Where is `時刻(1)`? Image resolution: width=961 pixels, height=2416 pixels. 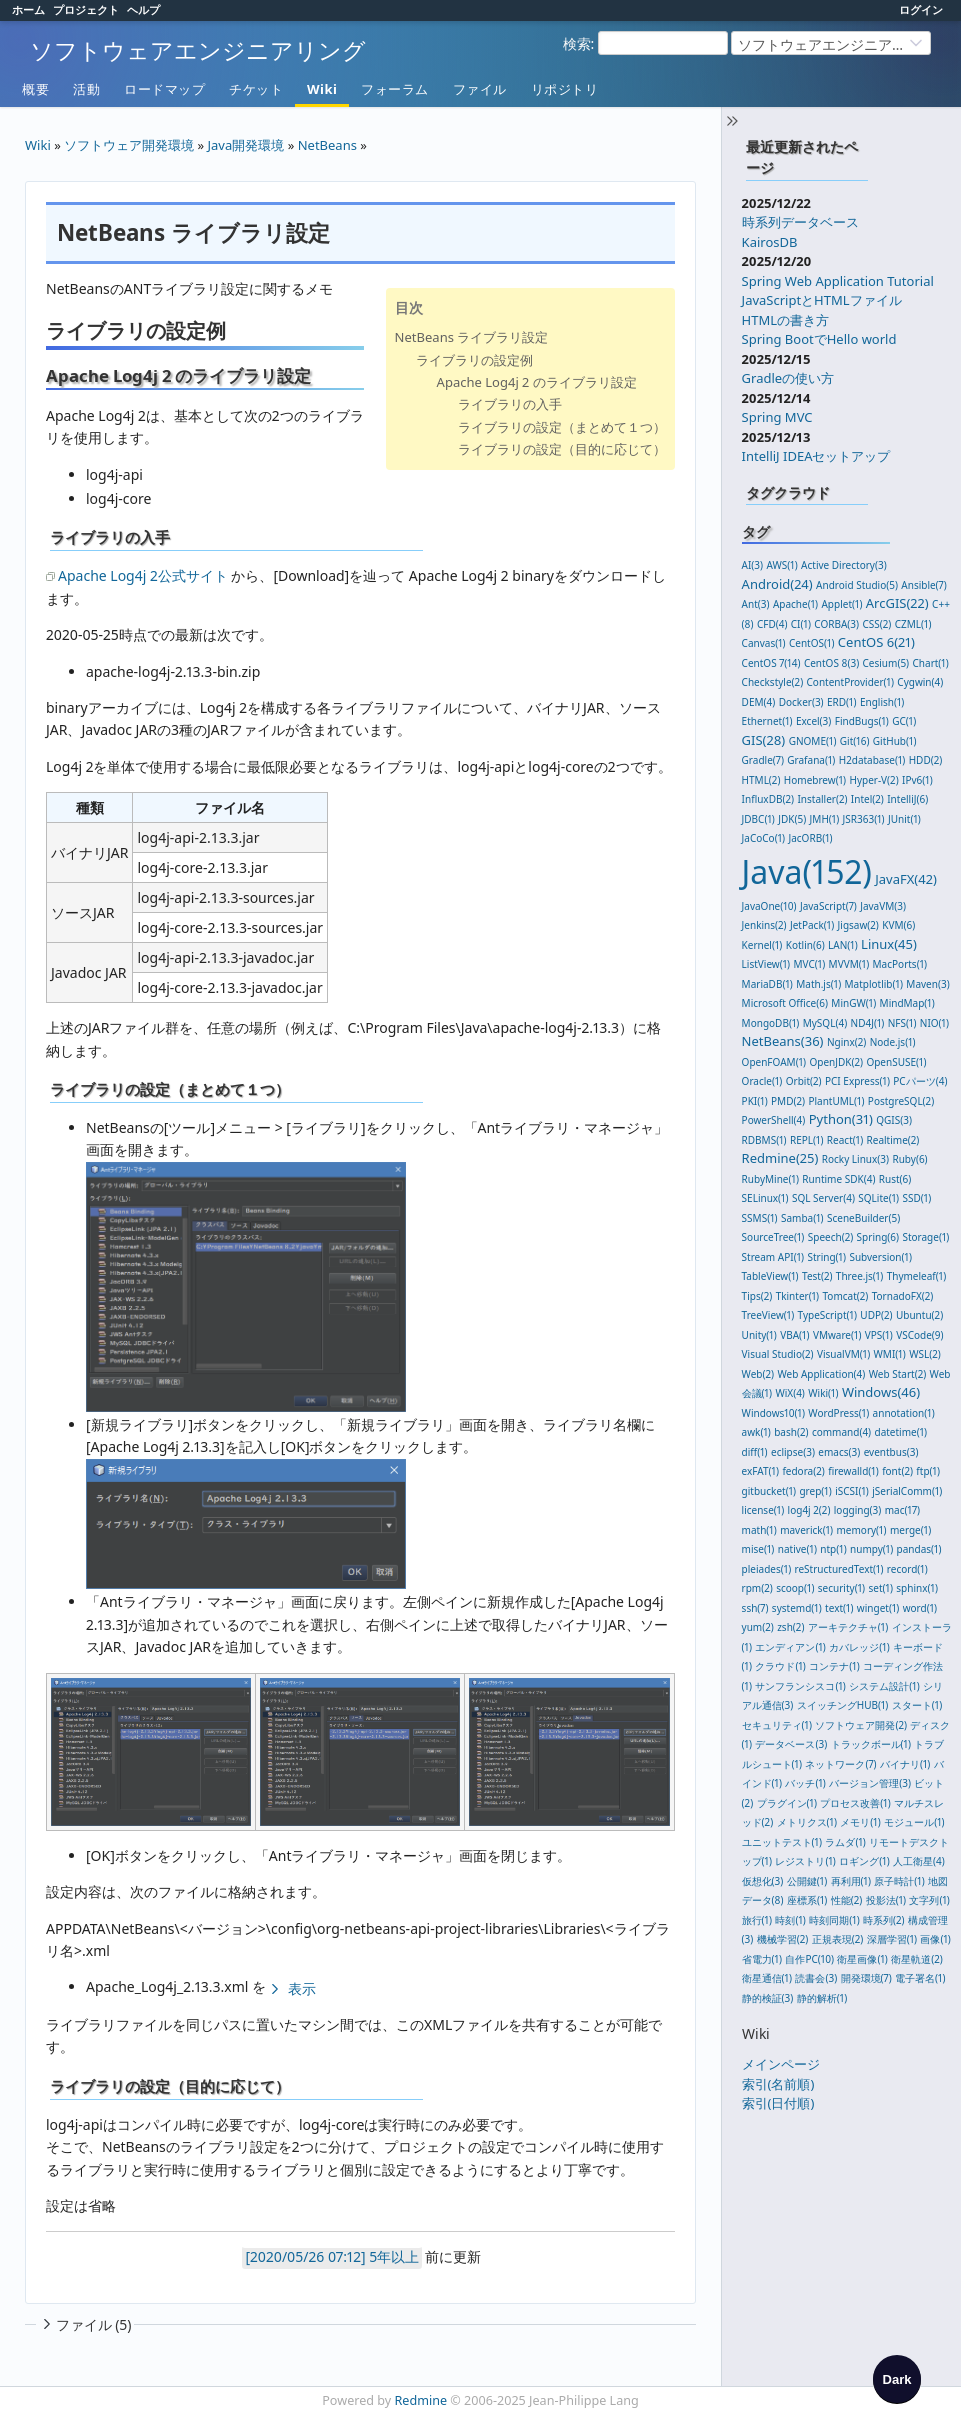 時刻(1) is located at coordinates (790, 1920).